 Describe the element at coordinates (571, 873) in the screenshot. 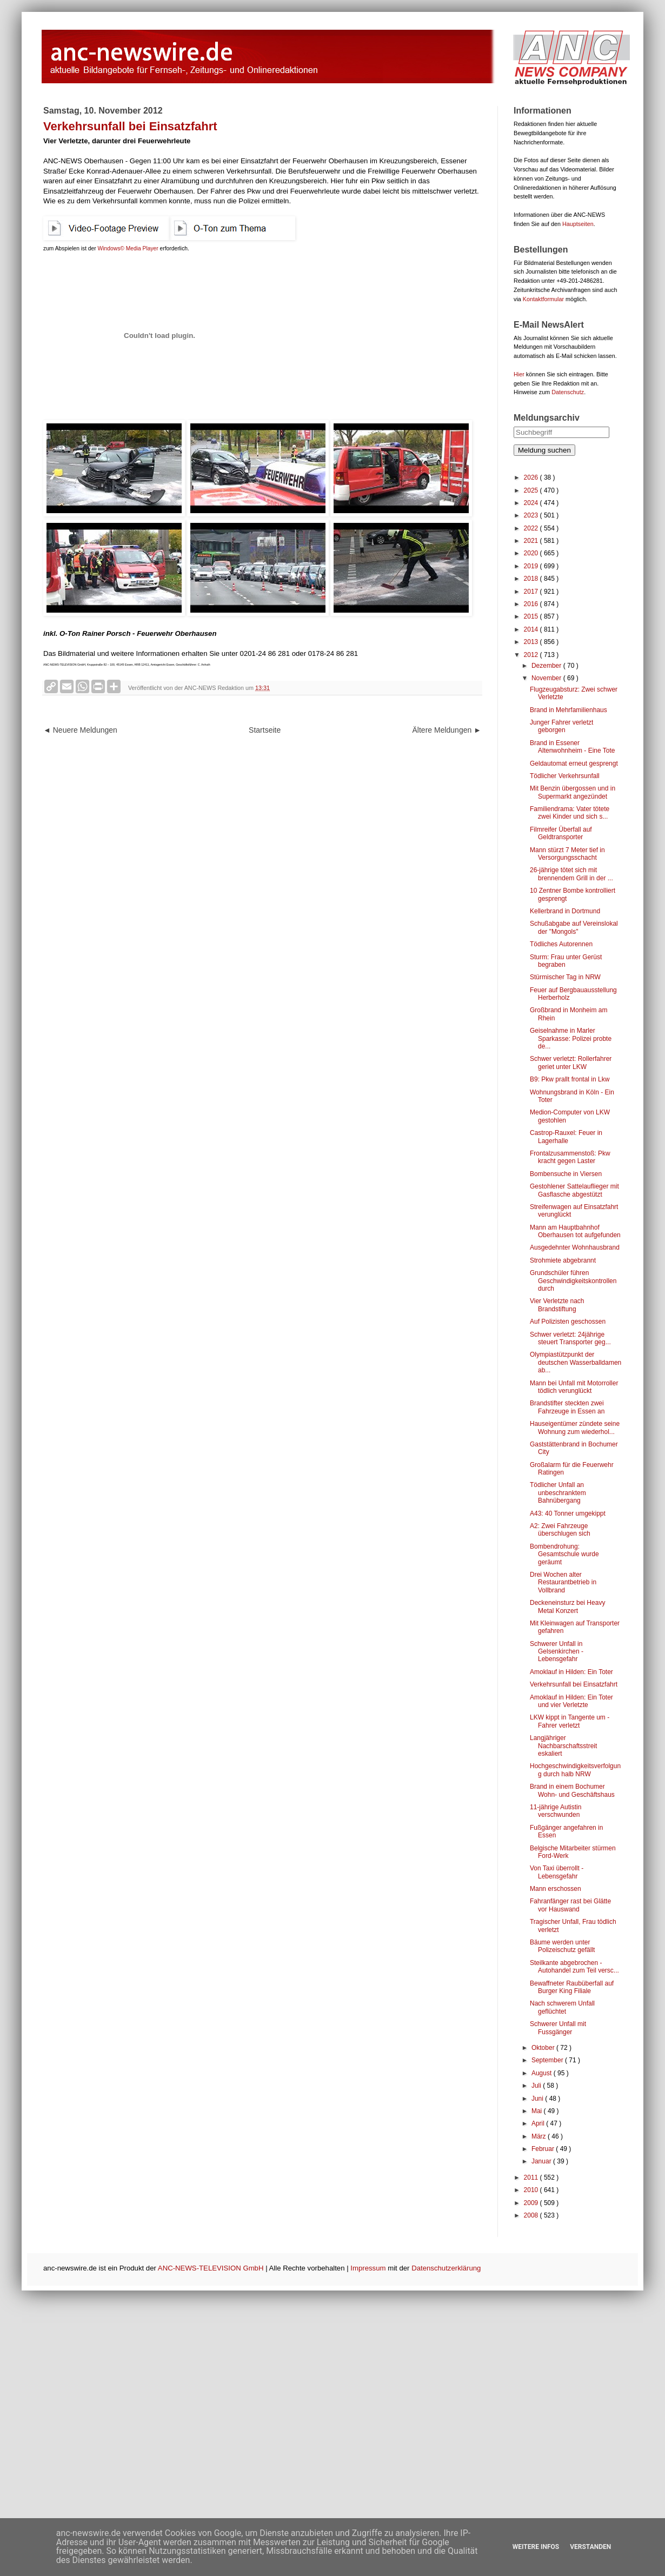

I see `26-jährige tötet sich mit brennendem Grill in der ...` at that location.